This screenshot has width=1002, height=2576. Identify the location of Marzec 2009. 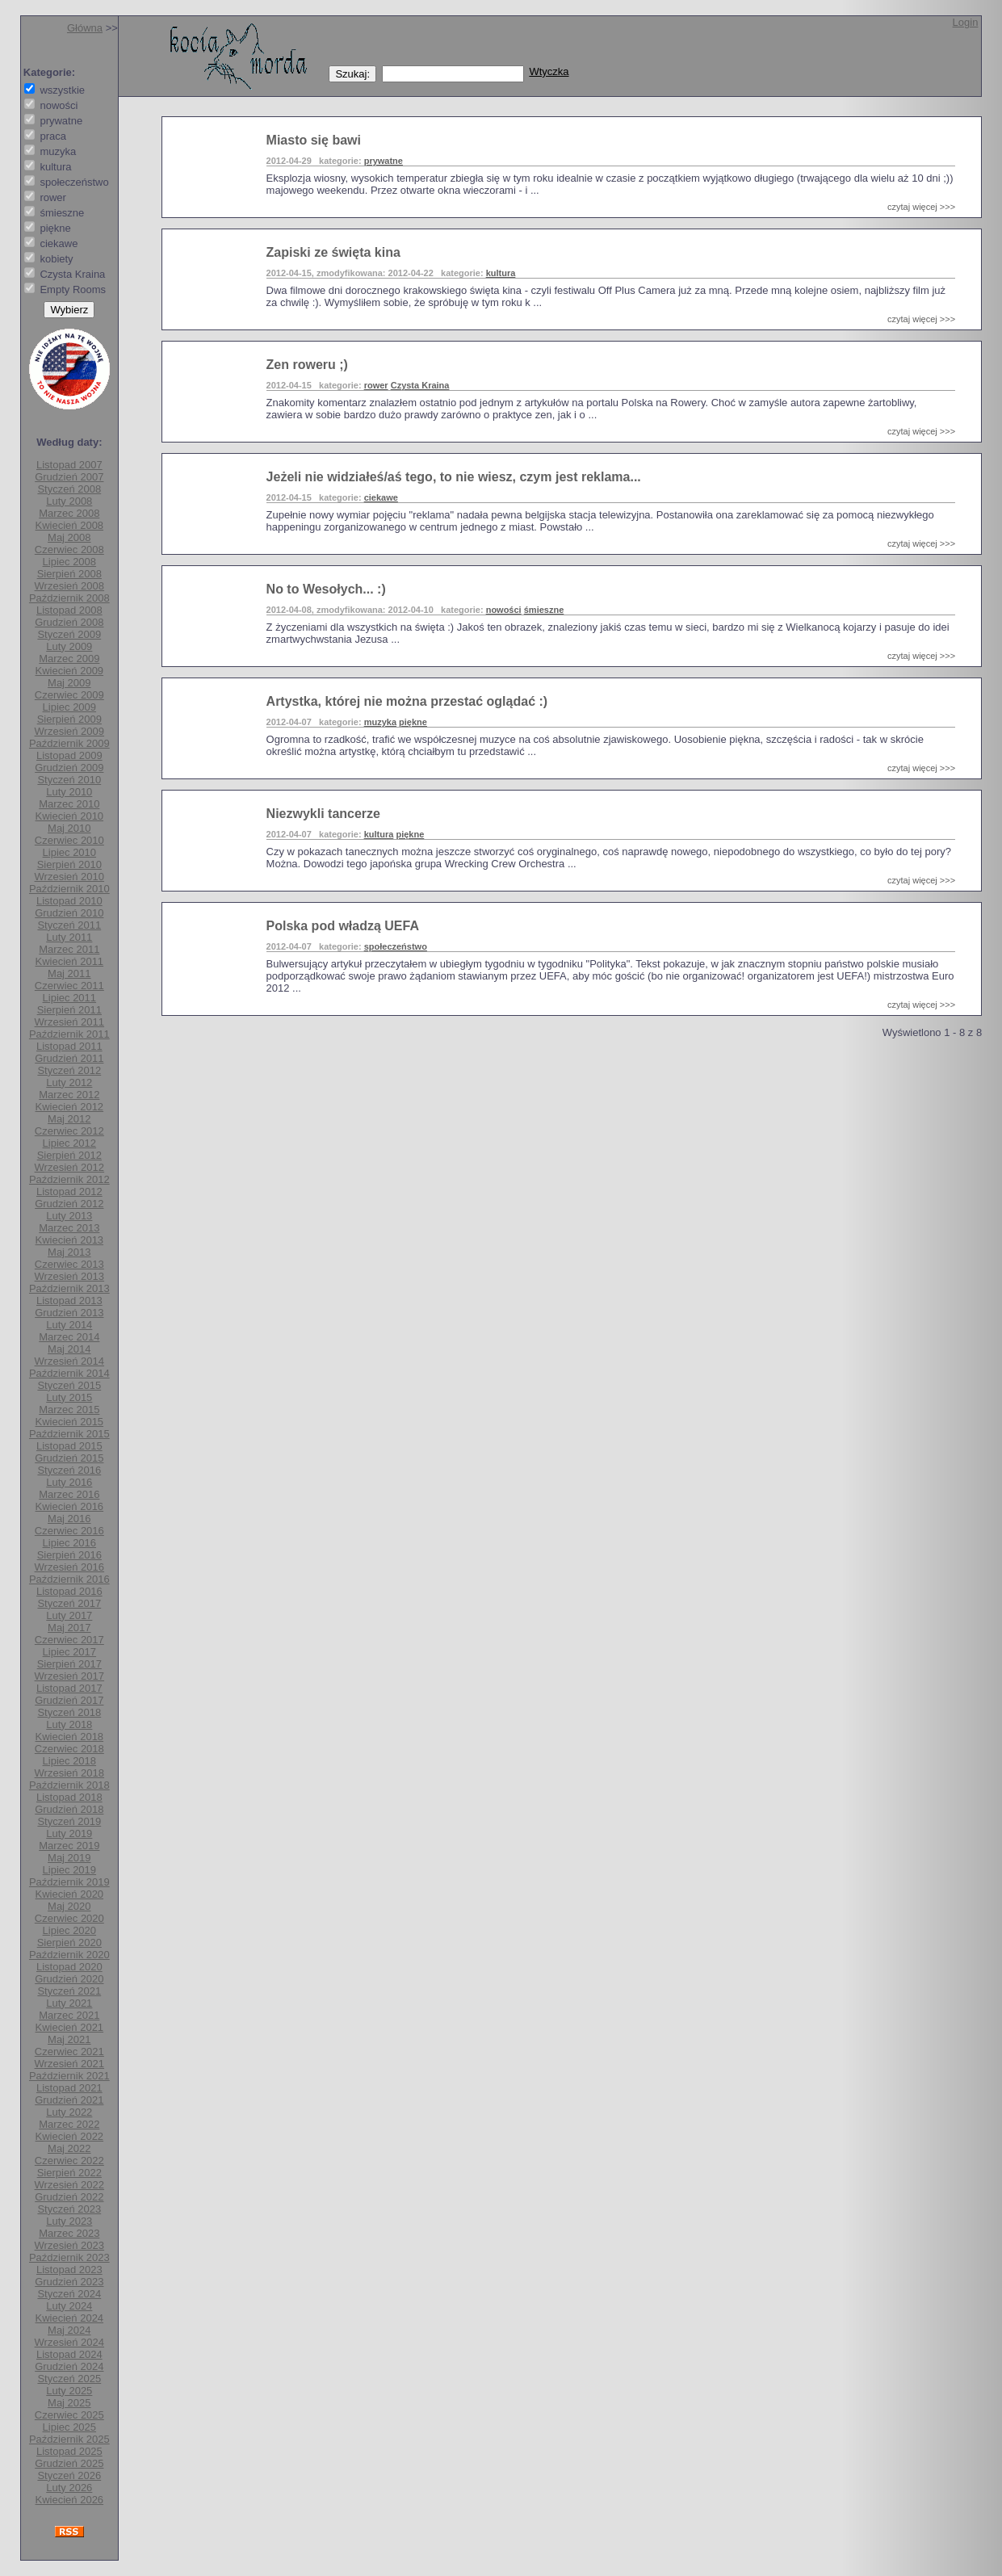
(69, 658).